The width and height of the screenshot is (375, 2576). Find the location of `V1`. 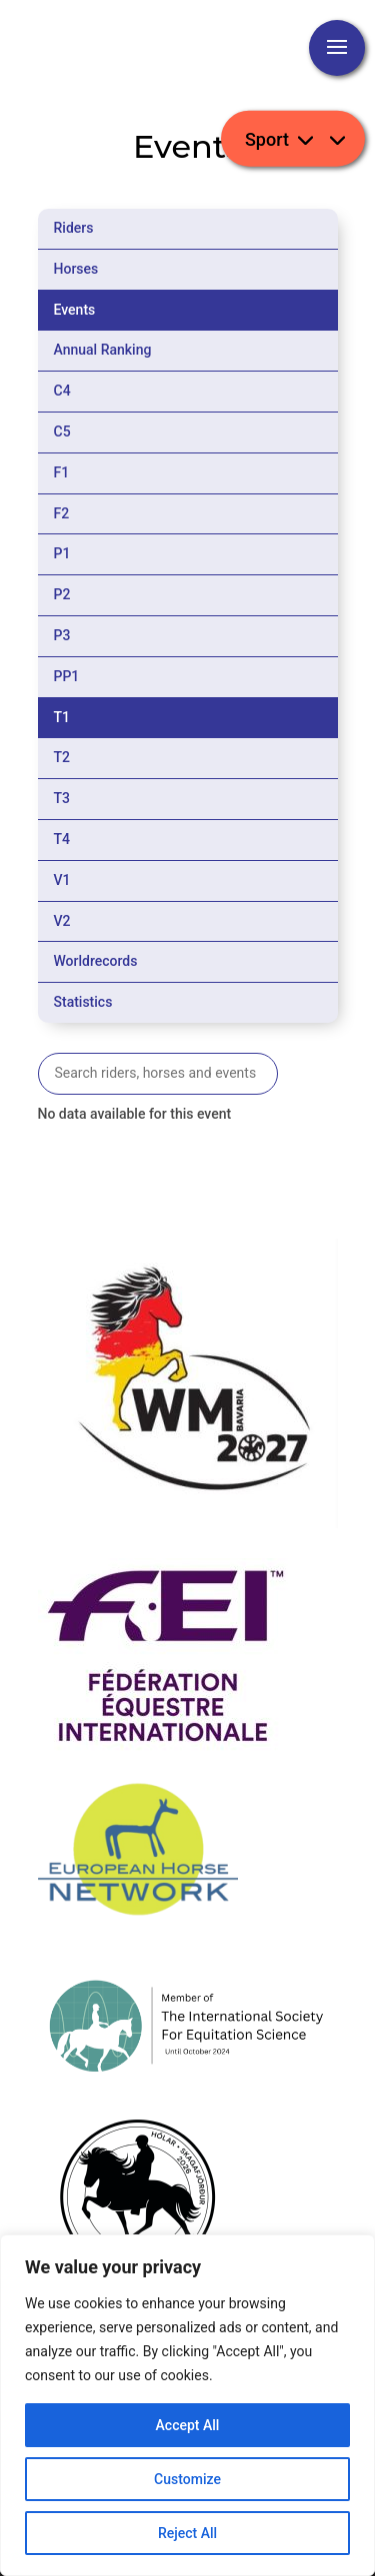

V1 is located at coordinates (62, 880).